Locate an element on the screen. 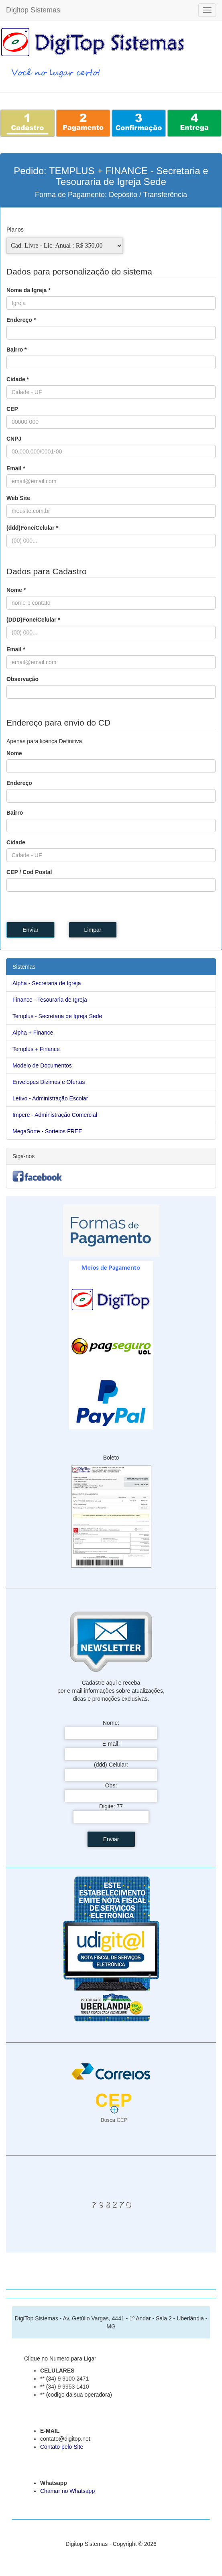 The image size is (222, 2576). Observação is located at coordinates (22, 679).